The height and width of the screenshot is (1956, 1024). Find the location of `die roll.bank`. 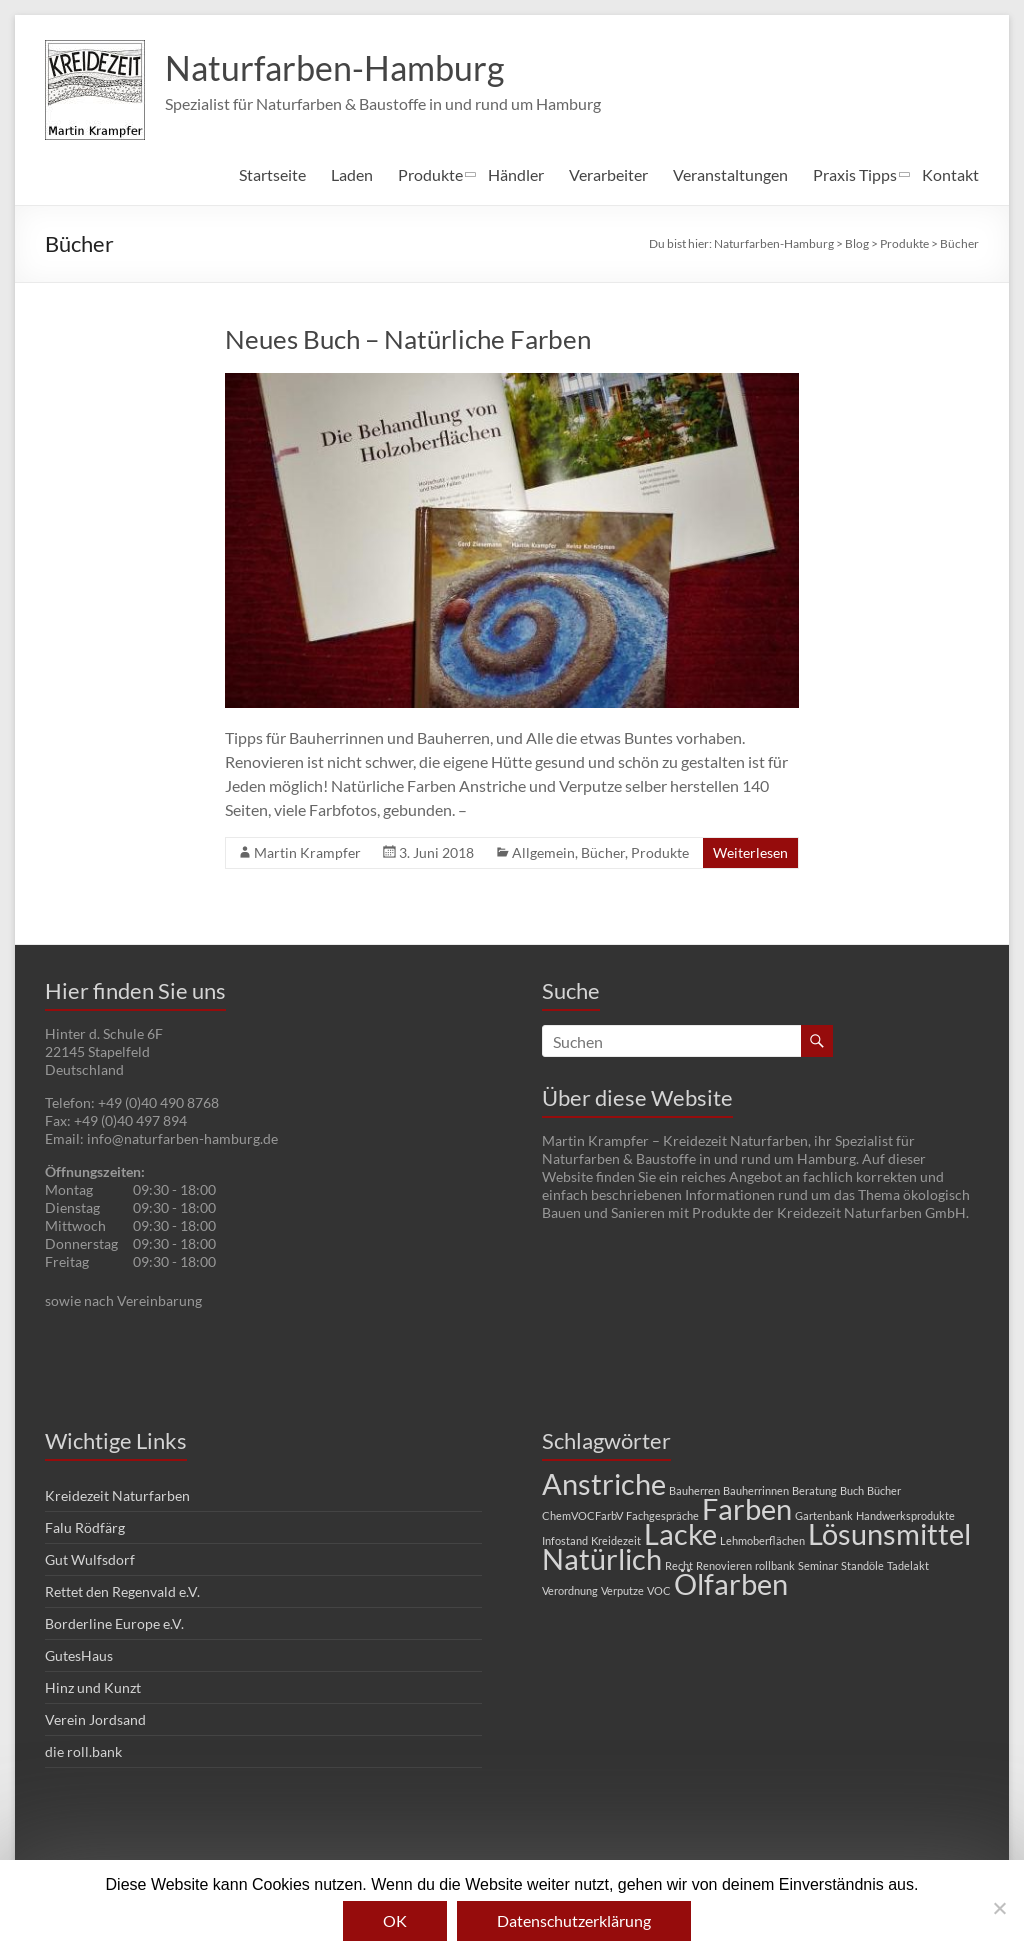

die roll.bank is located at coordinates (83, 1751).